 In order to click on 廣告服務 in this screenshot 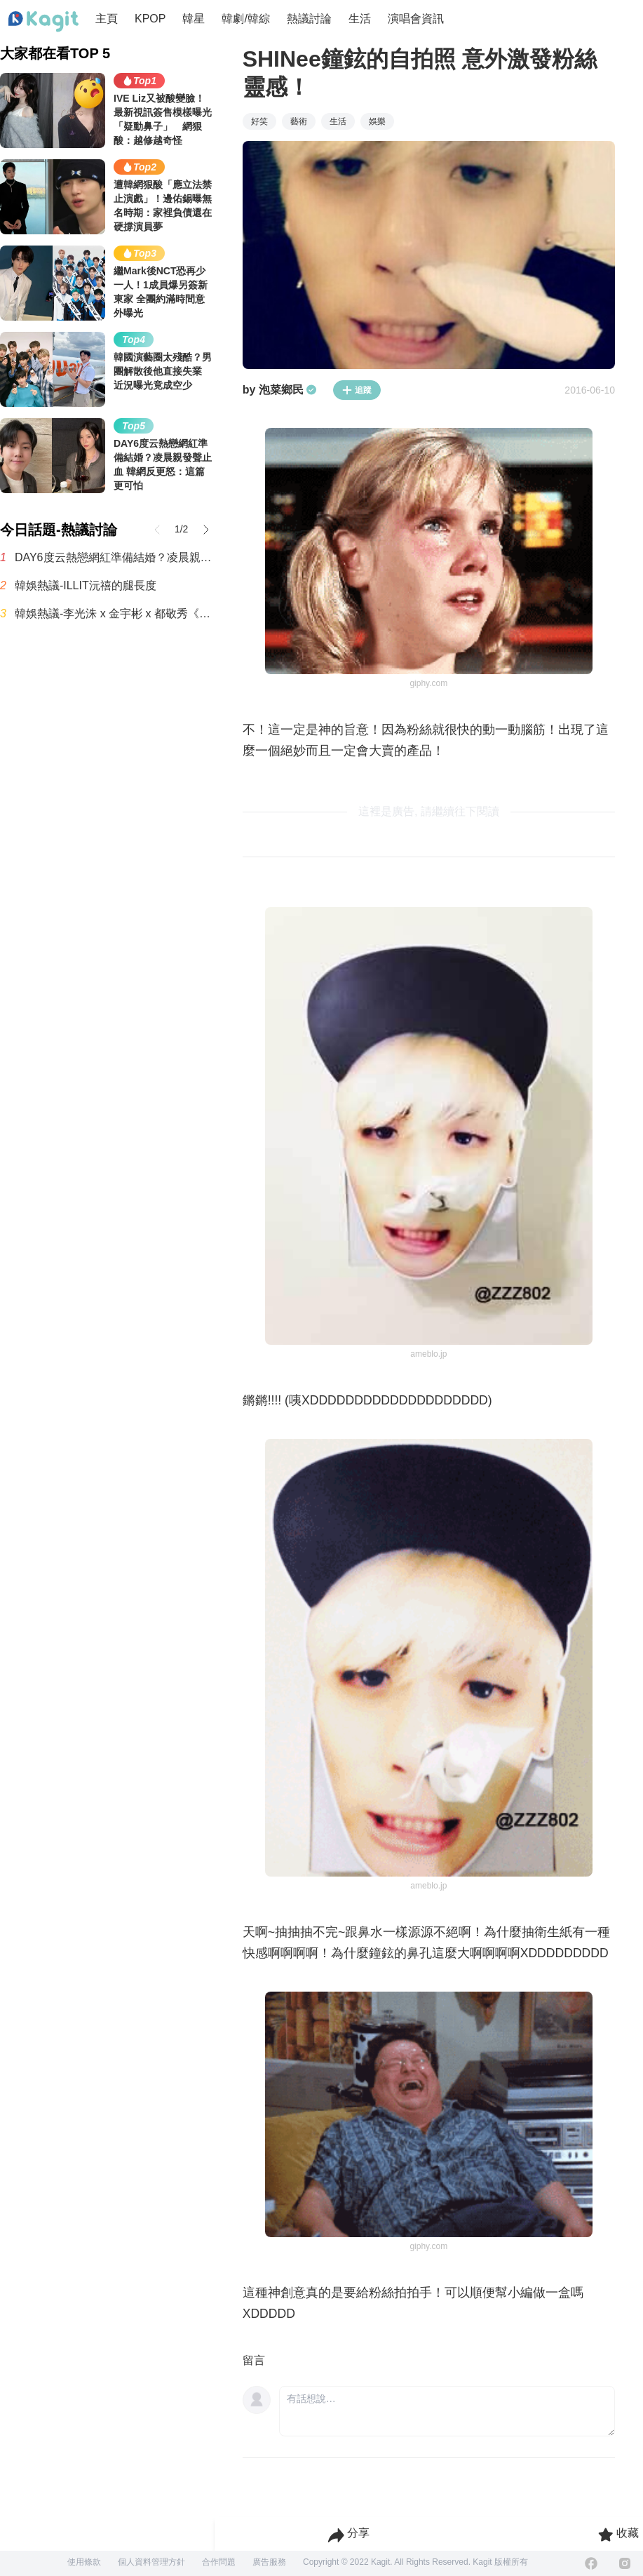, I will do `click(269, 2562)`.